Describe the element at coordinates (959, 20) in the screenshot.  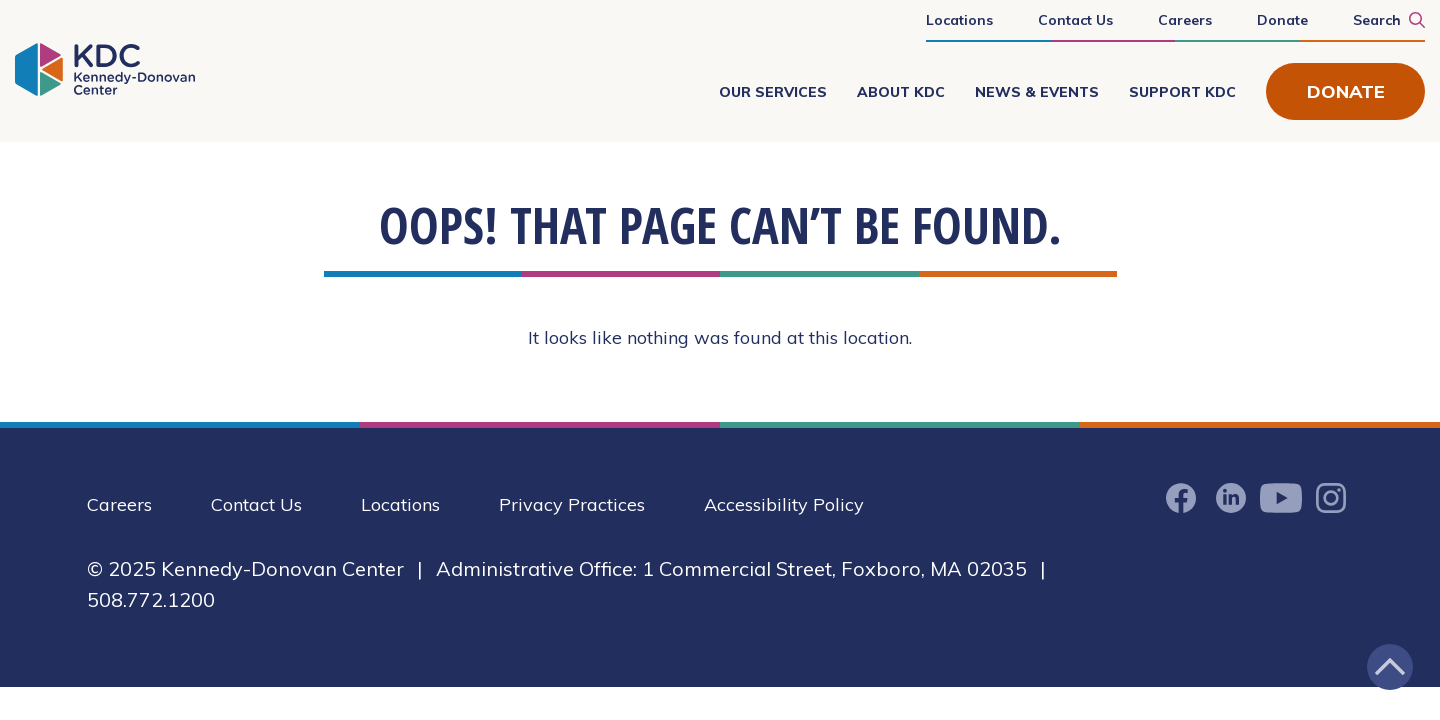
I see `Locations` at that location.